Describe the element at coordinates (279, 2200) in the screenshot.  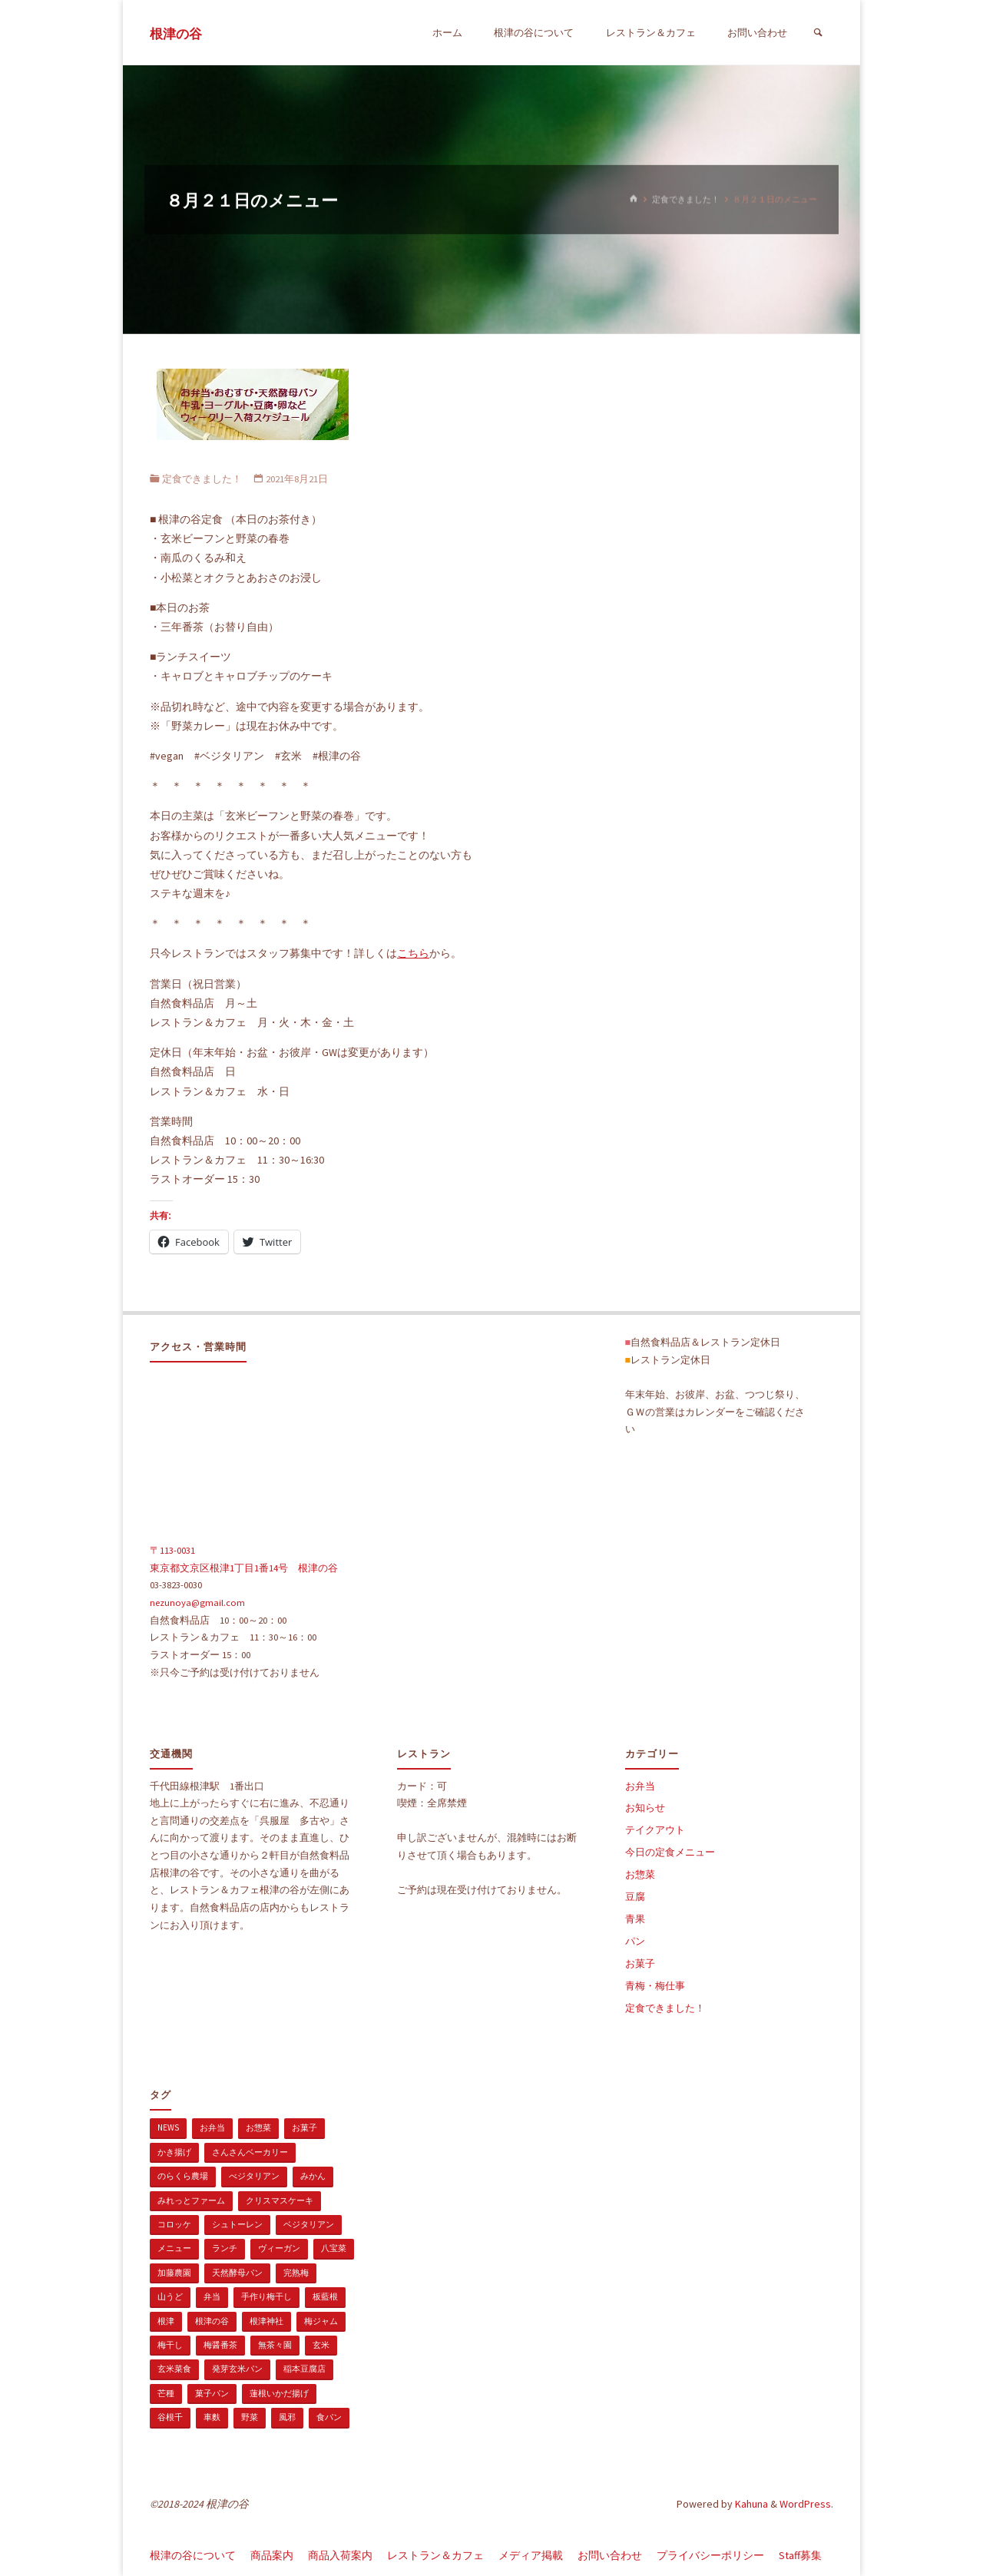
I see `クリスマスケーキ [クリスマスケーキ (1個の項目)]` at that location.